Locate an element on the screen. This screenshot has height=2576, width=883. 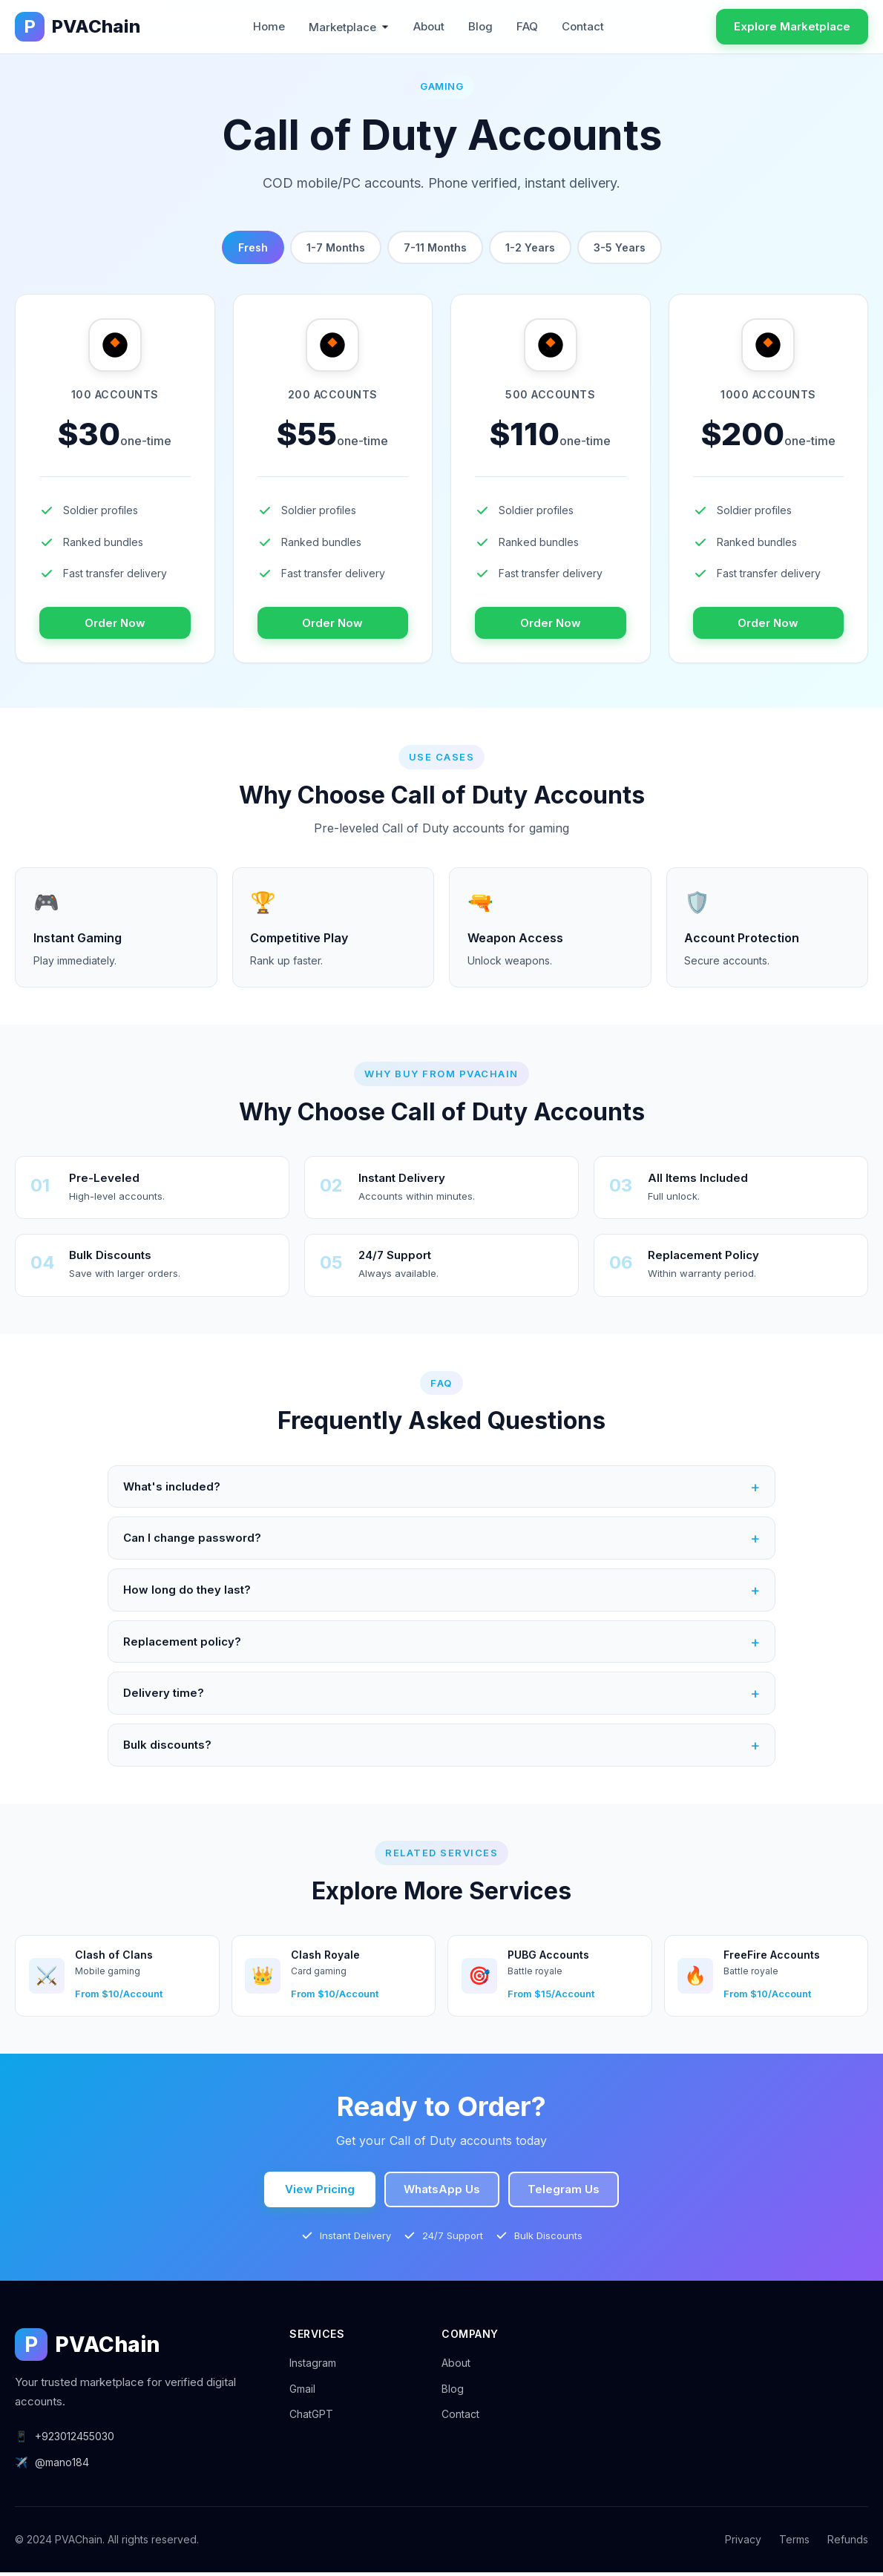
Telegram Us is located at coordinates (564, 2193).